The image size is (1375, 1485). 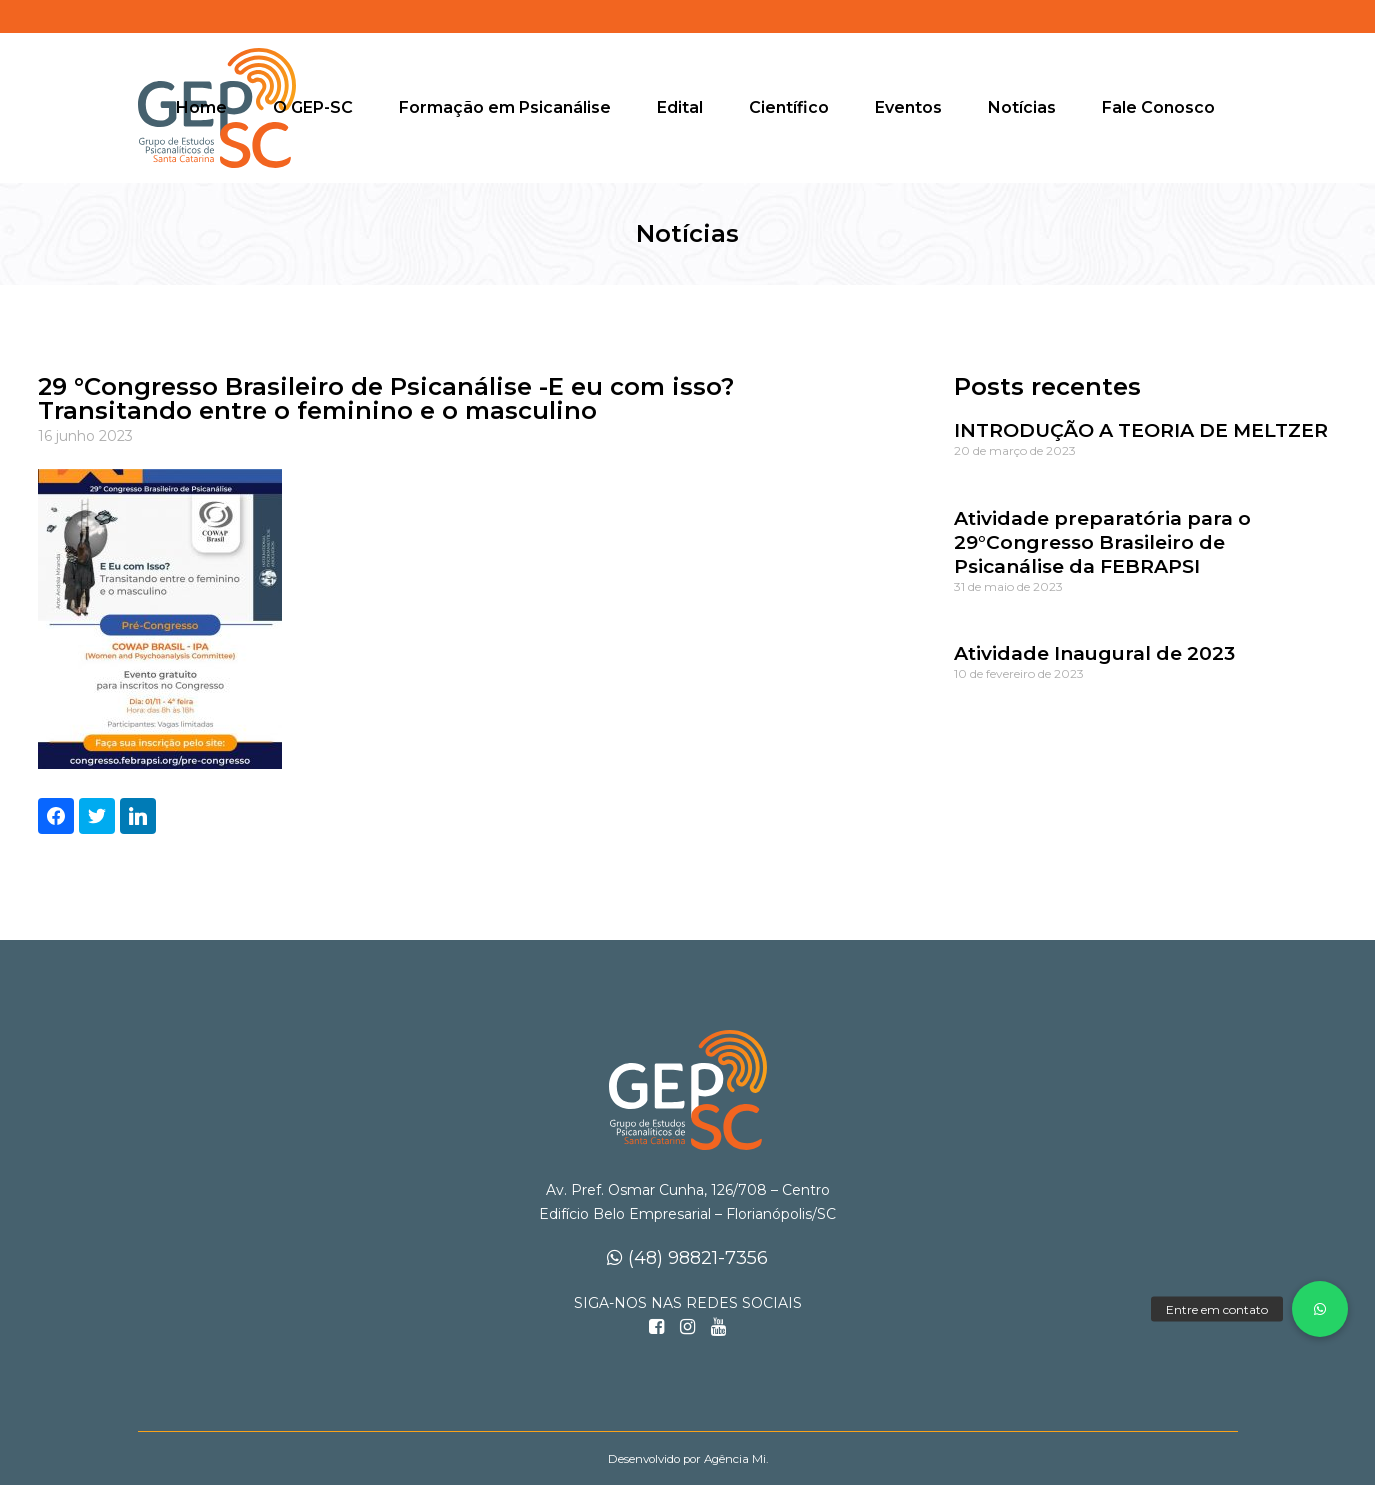 I want to click on [button], so click(x=1320, y=1309).